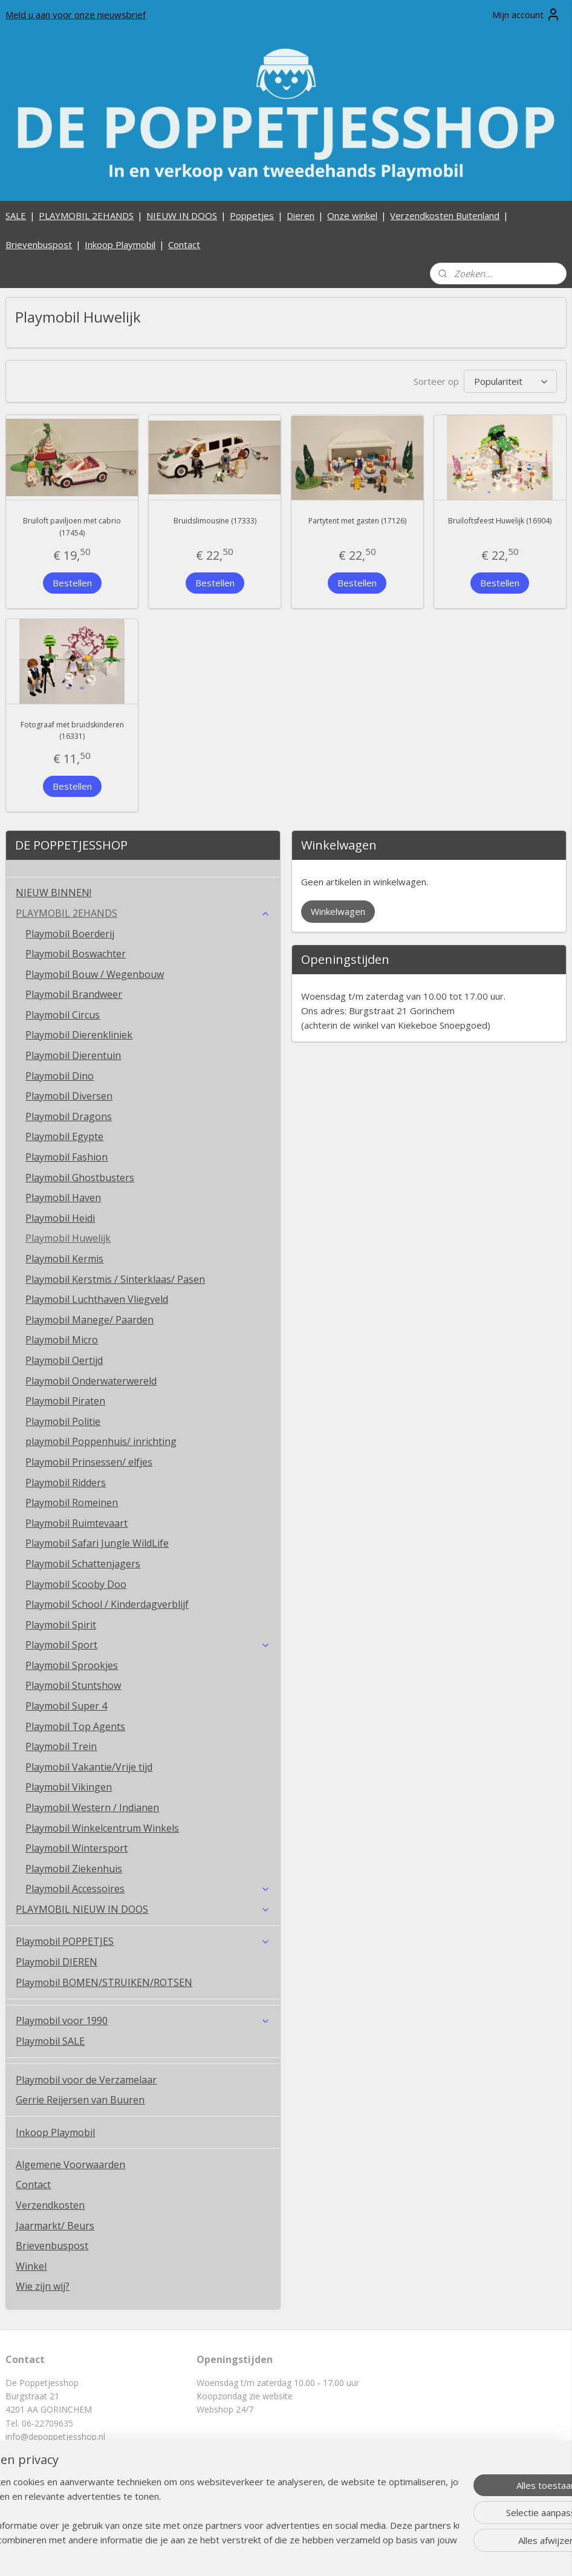 The width and height of the screenshot is (572, 2576). Describe the element at coordinates (143, 1941) in the screenshot. I see `Playmobil POPPETJES` at that location.